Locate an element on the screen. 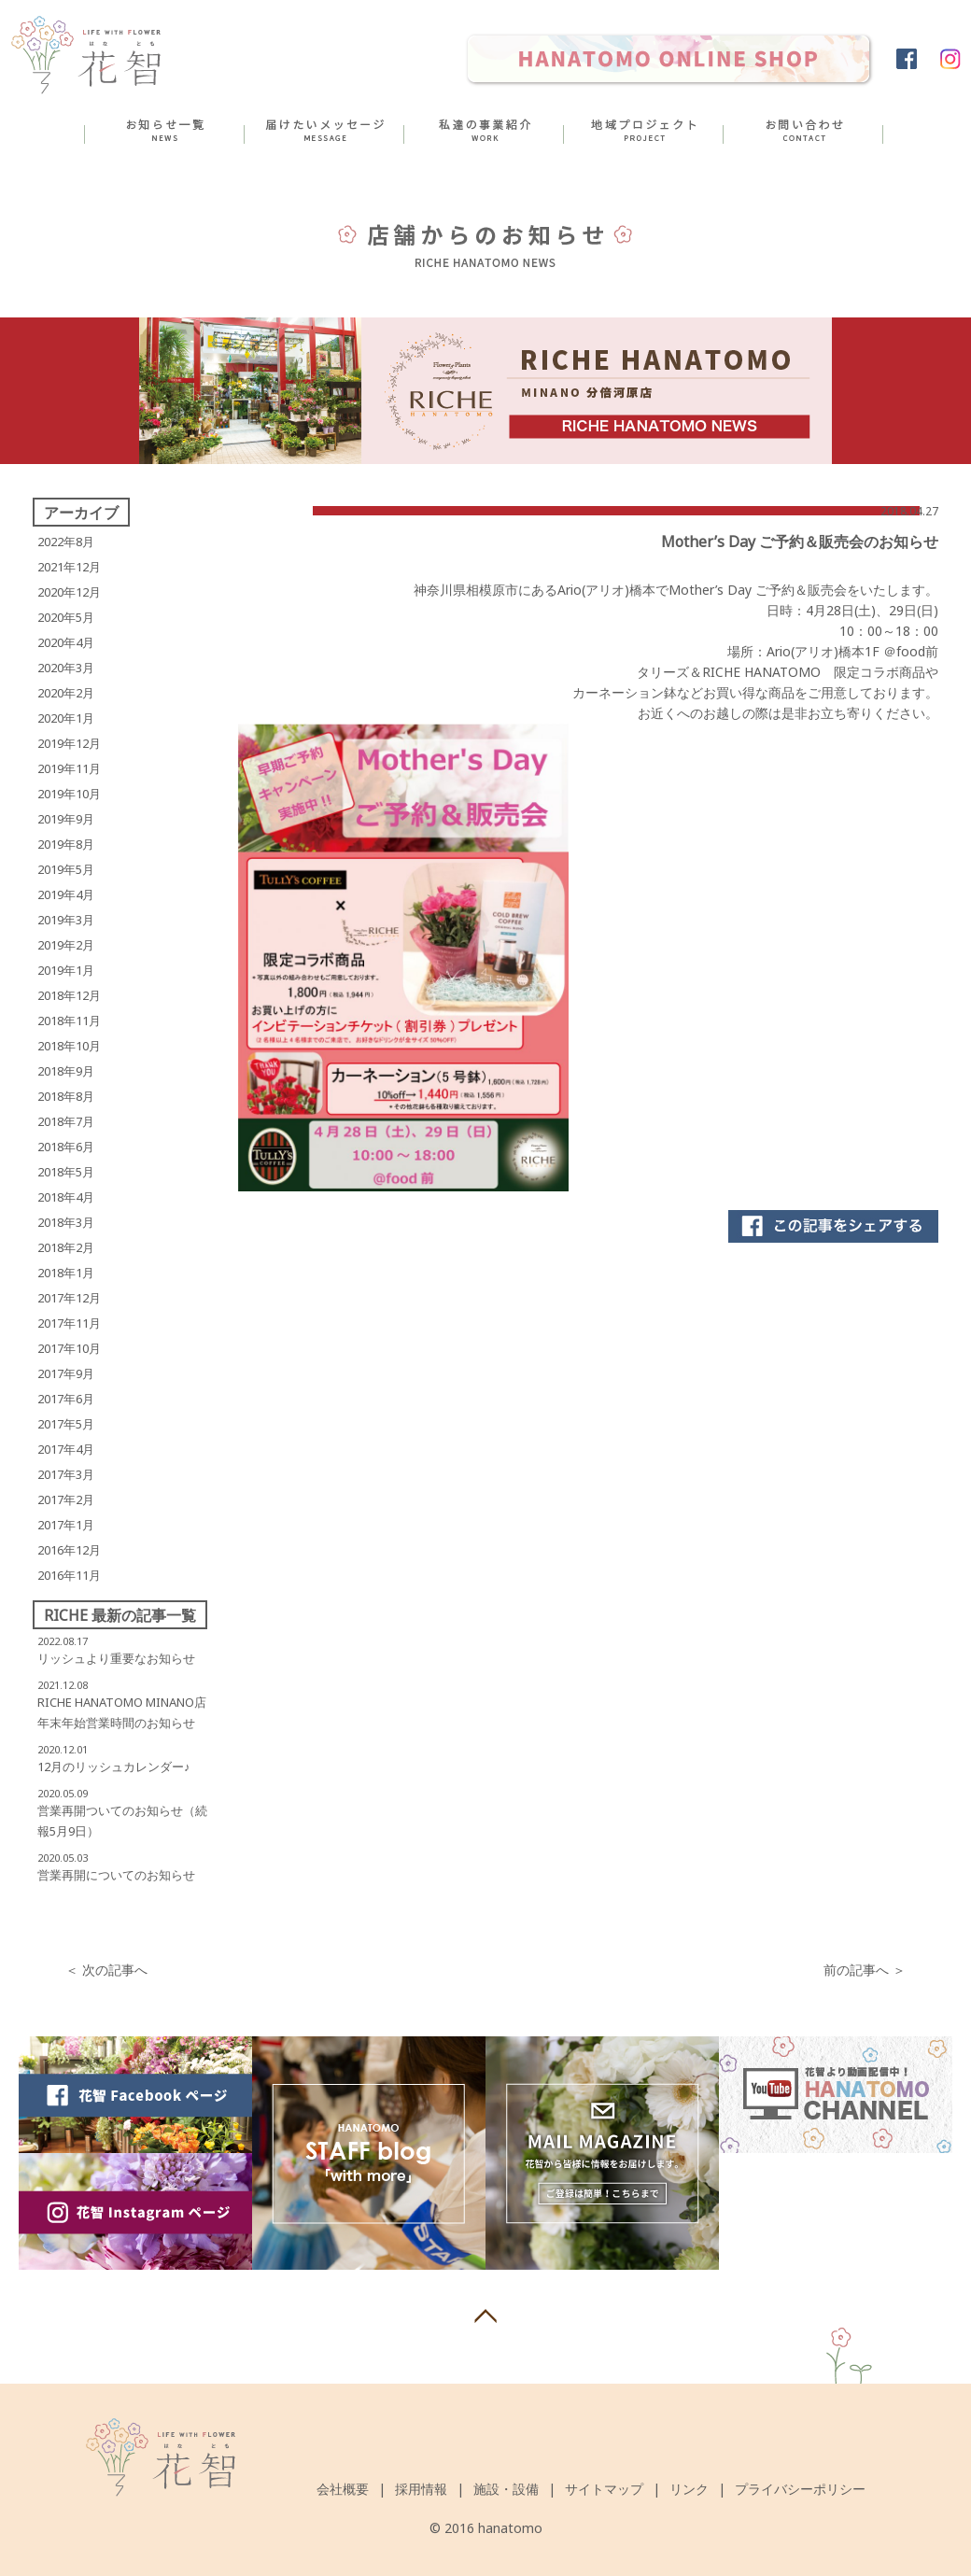  2019年1月 is located at coordinates (65, 970).